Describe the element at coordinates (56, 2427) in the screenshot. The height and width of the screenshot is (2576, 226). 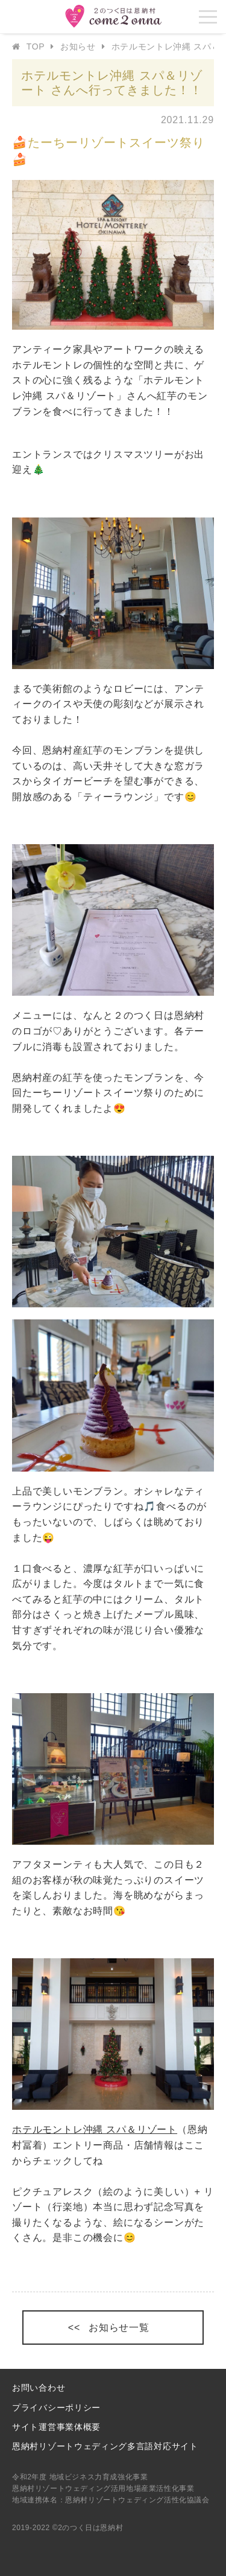
I see `サイト運営事業体概要` at that location.